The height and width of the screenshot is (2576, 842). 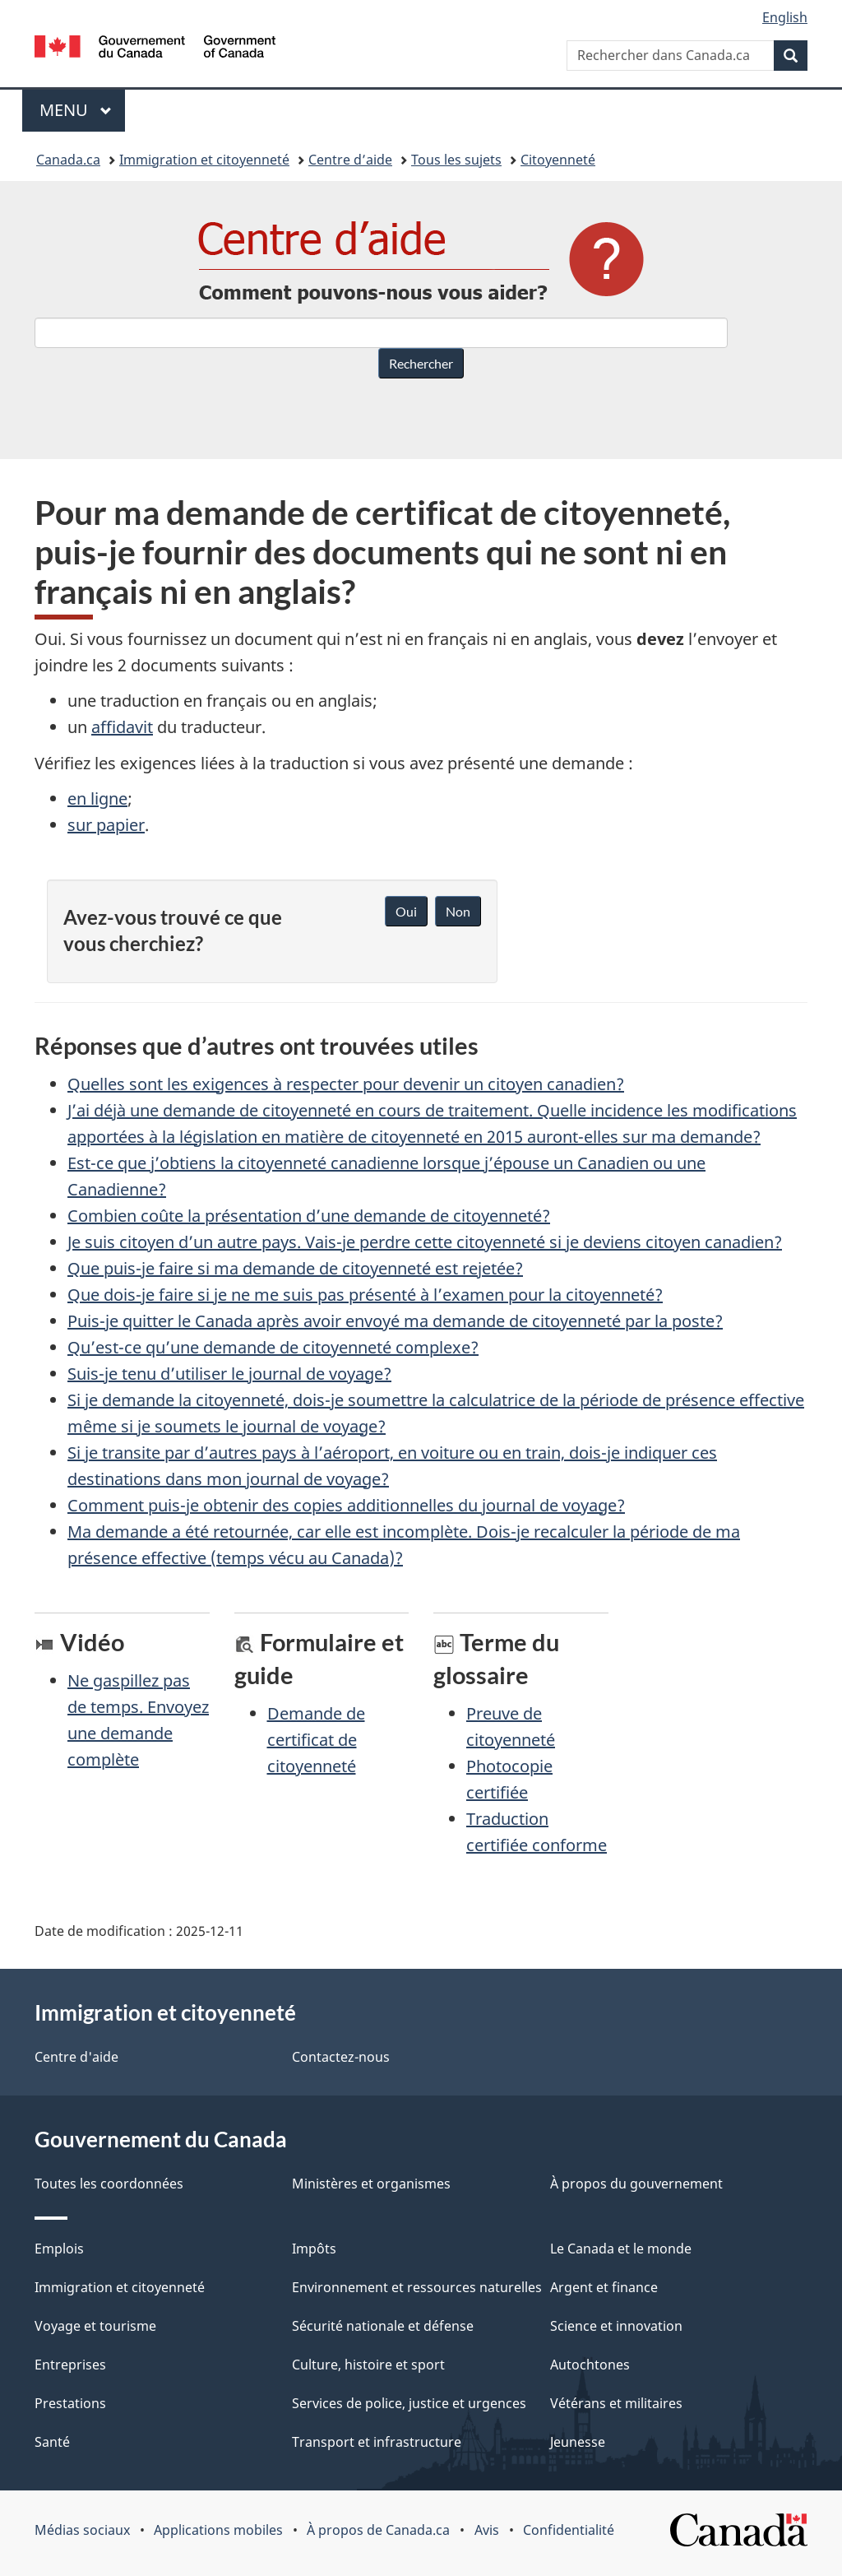 What do you see at coordinates (345, 1084) in the screenshot?
I see `Quelles sont les exigences à respecter pour devenir un citoyen canadien?` at bounding box center [345, 1084].